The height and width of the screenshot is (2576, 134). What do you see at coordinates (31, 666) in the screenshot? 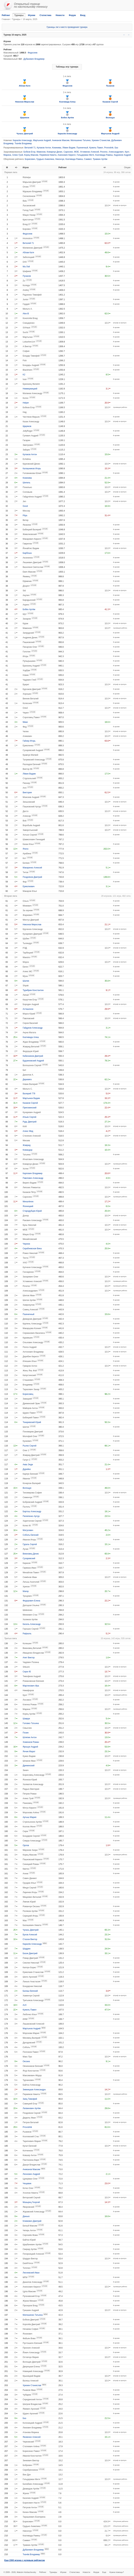
I see `Браганец Андрей` at bounding box center [31, 666].